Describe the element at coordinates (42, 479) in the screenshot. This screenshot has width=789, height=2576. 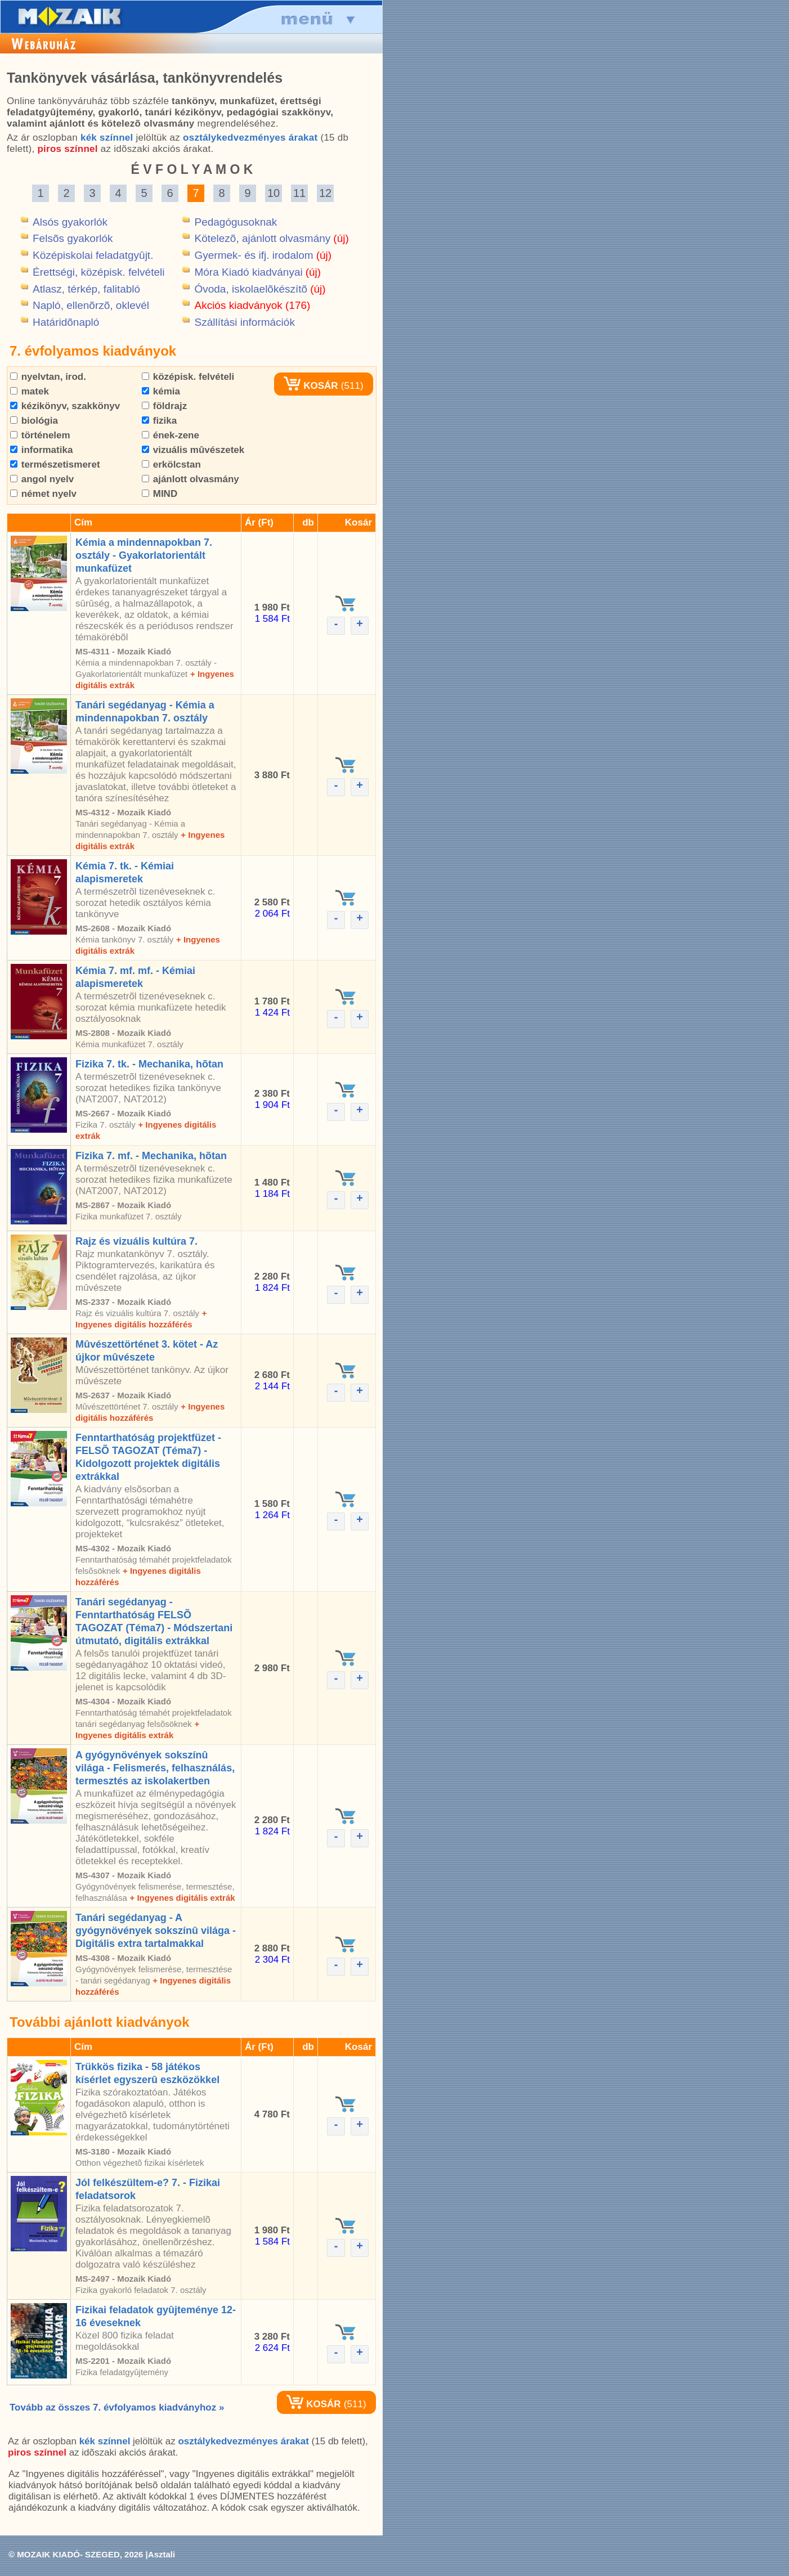
I see `angol nyelv` at that location.